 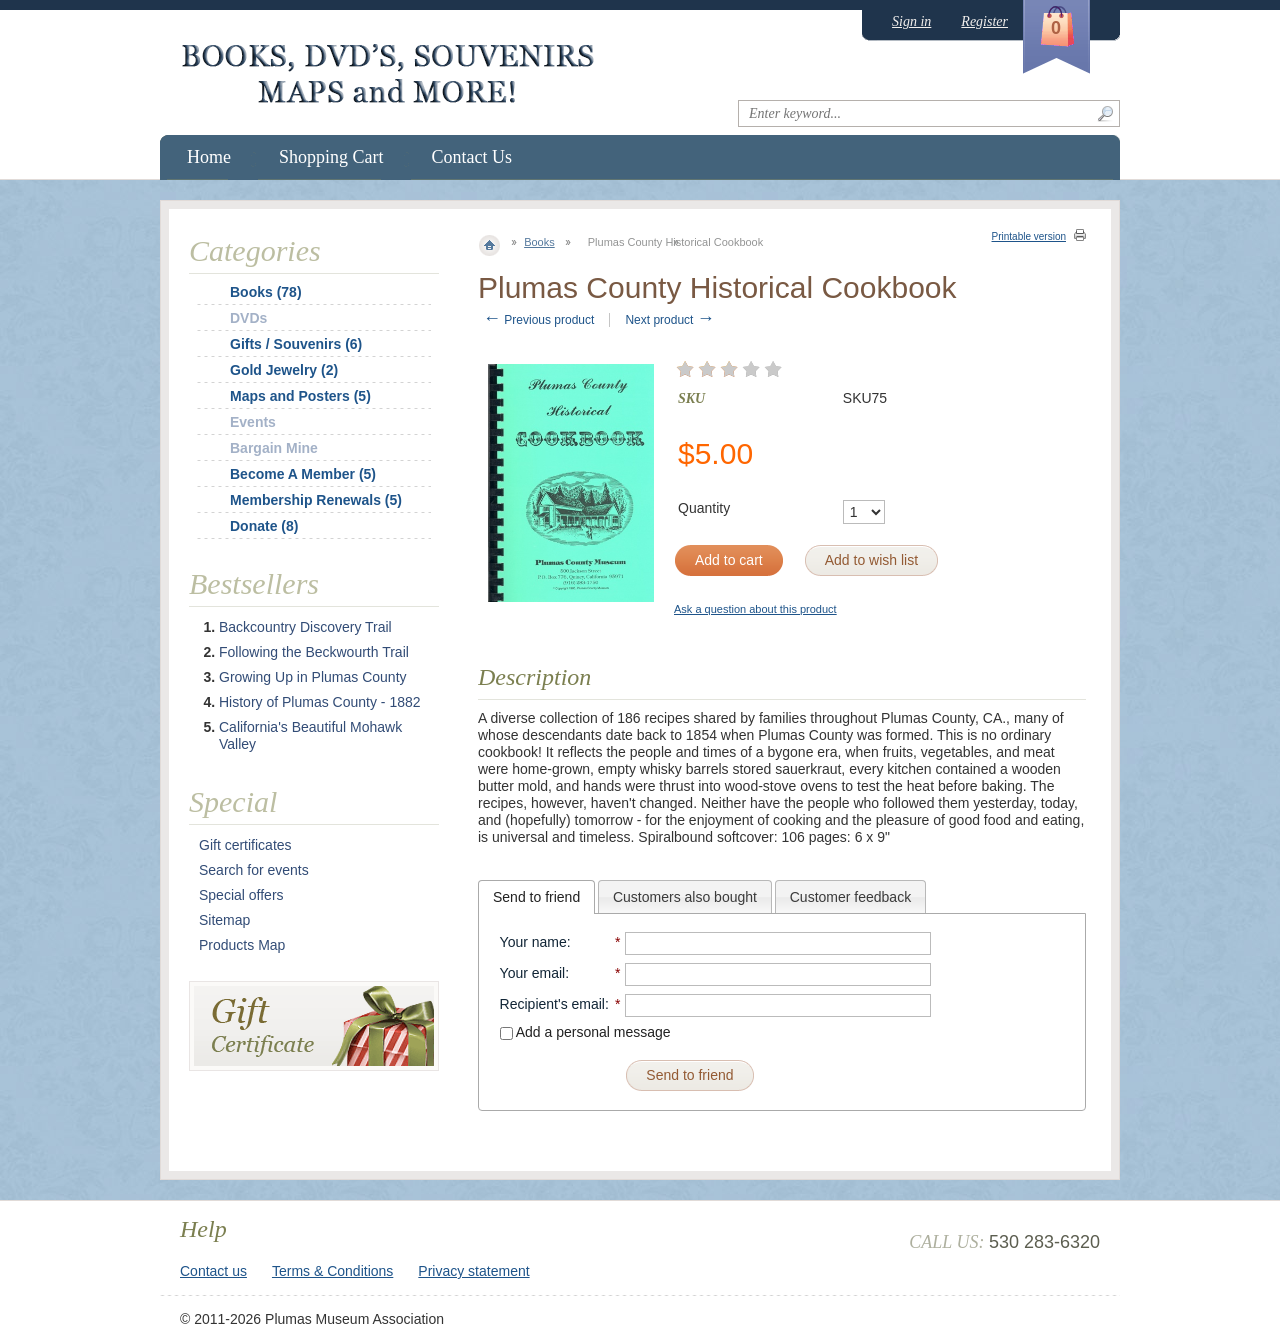 I want to click on Special offers, so click(x=241, y=895).